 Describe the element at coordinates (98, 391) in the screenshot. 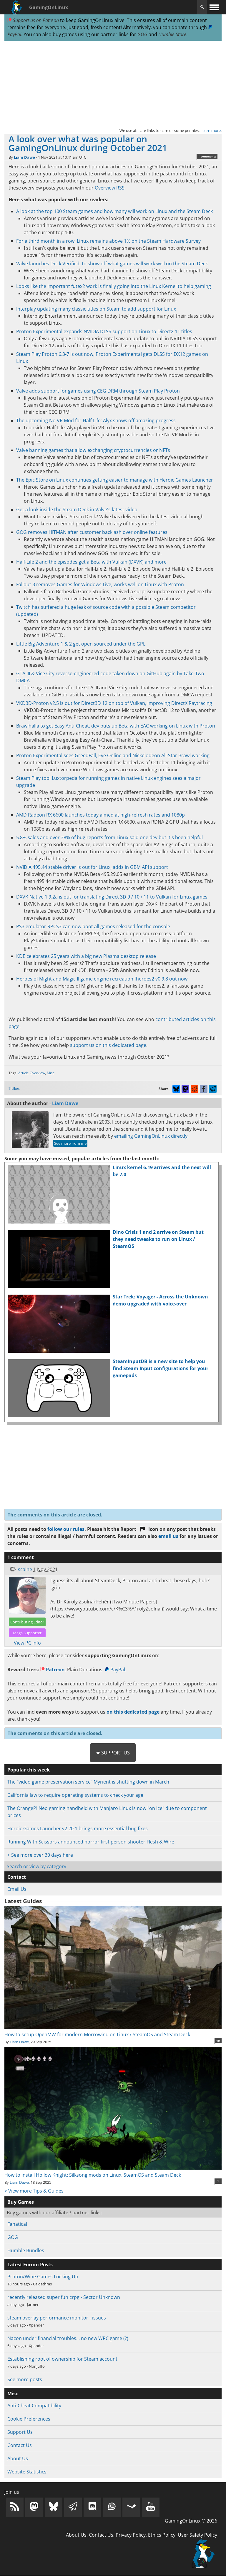

I see `Valve adds support for games using CEG DRM through Steam Play Proton` at that location.